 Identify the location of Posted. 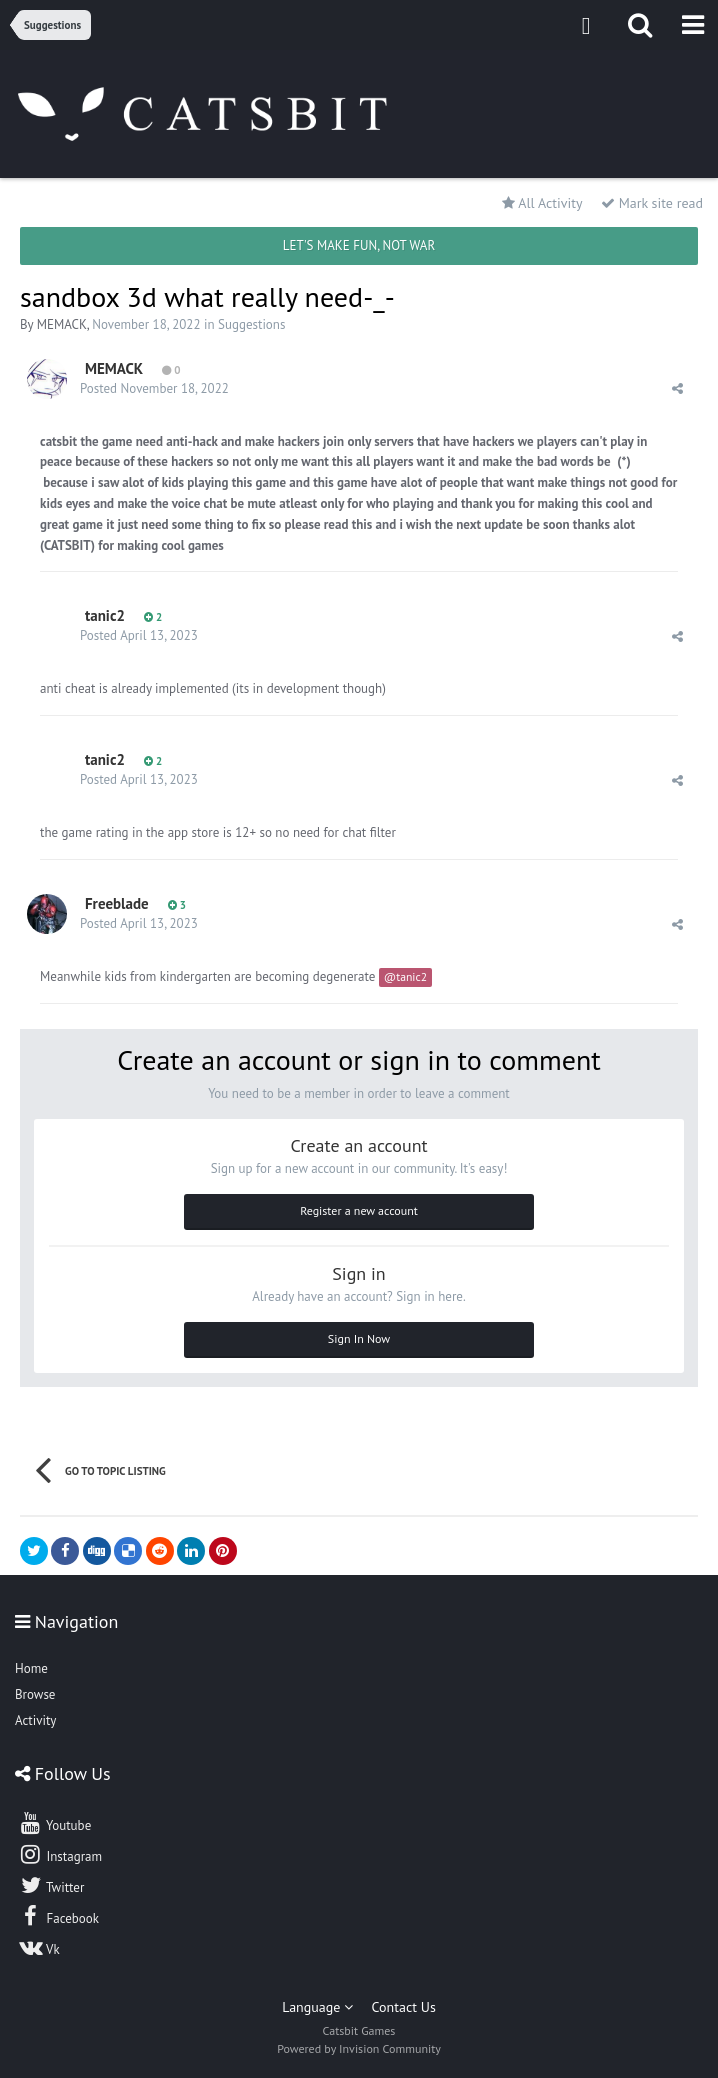
(154, 388).